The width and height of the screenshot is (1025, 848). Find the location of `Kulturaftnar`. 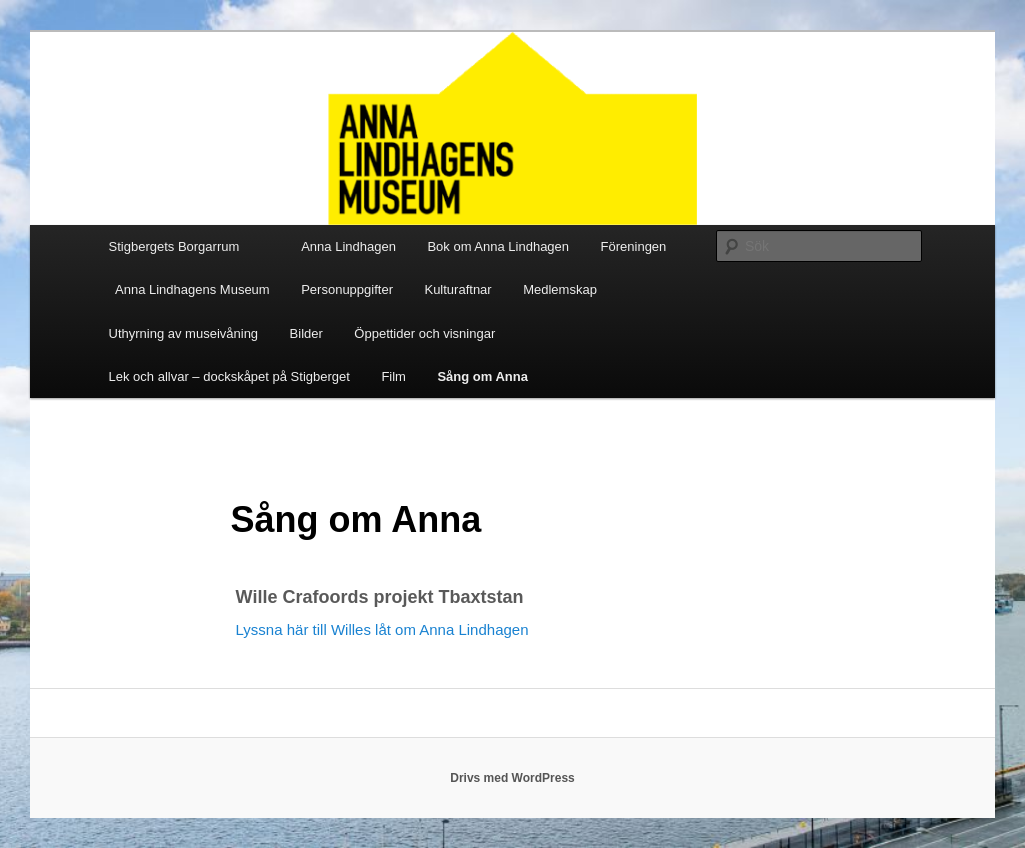

Kulturaftnar is located at coordinates (457, 289).